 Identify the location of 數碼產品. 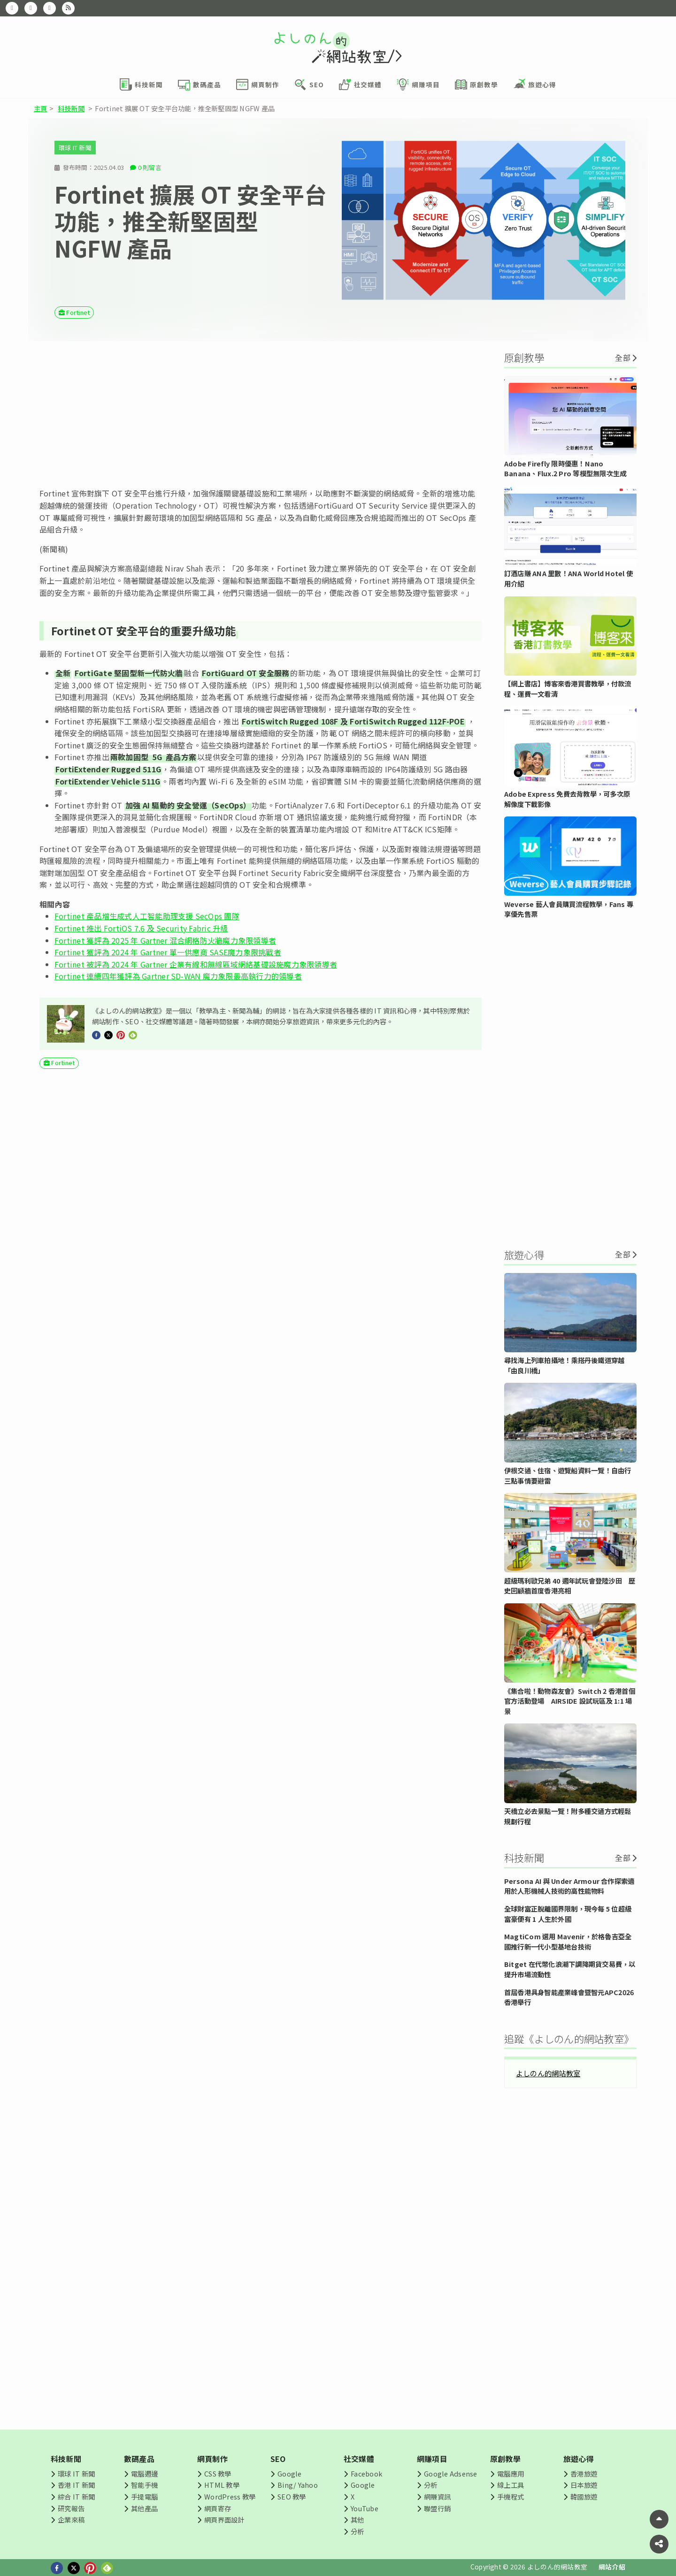
(139, 2458).